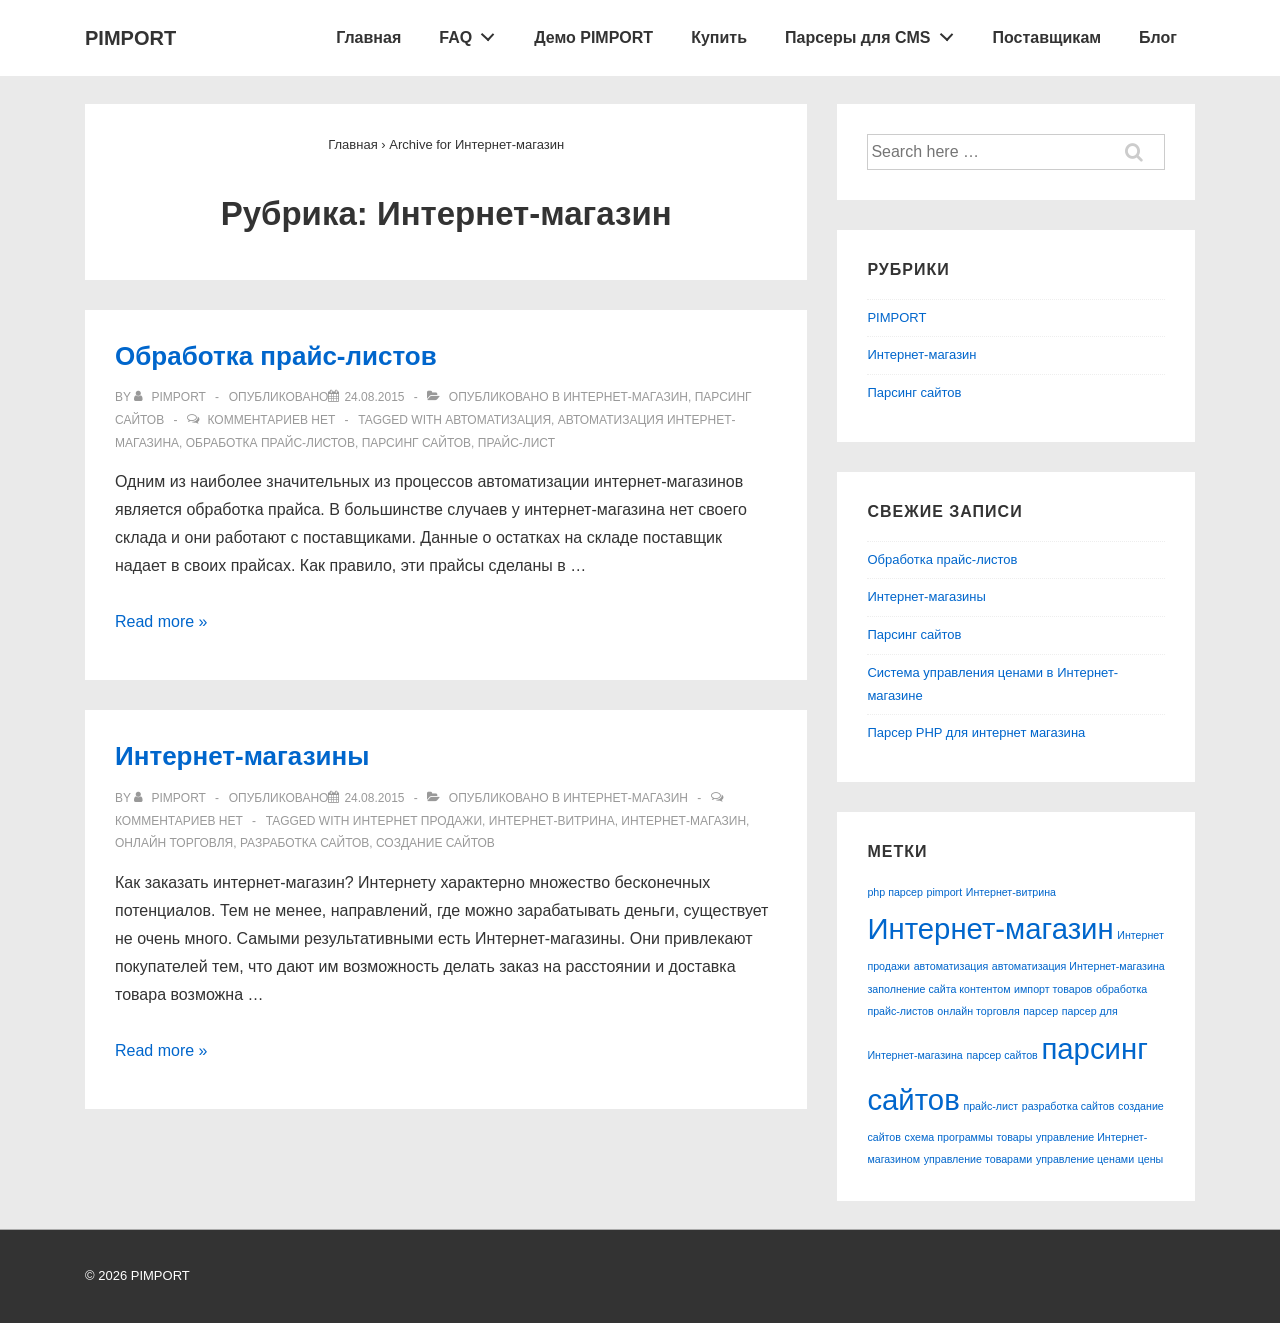 The image size is (1280, 1323). What do you see at coordinates (990, 928) in the screenshot?
I see `Интернет-магазин [Интернет-магазин (2 элемента)]` at bounding box center [990, 928].